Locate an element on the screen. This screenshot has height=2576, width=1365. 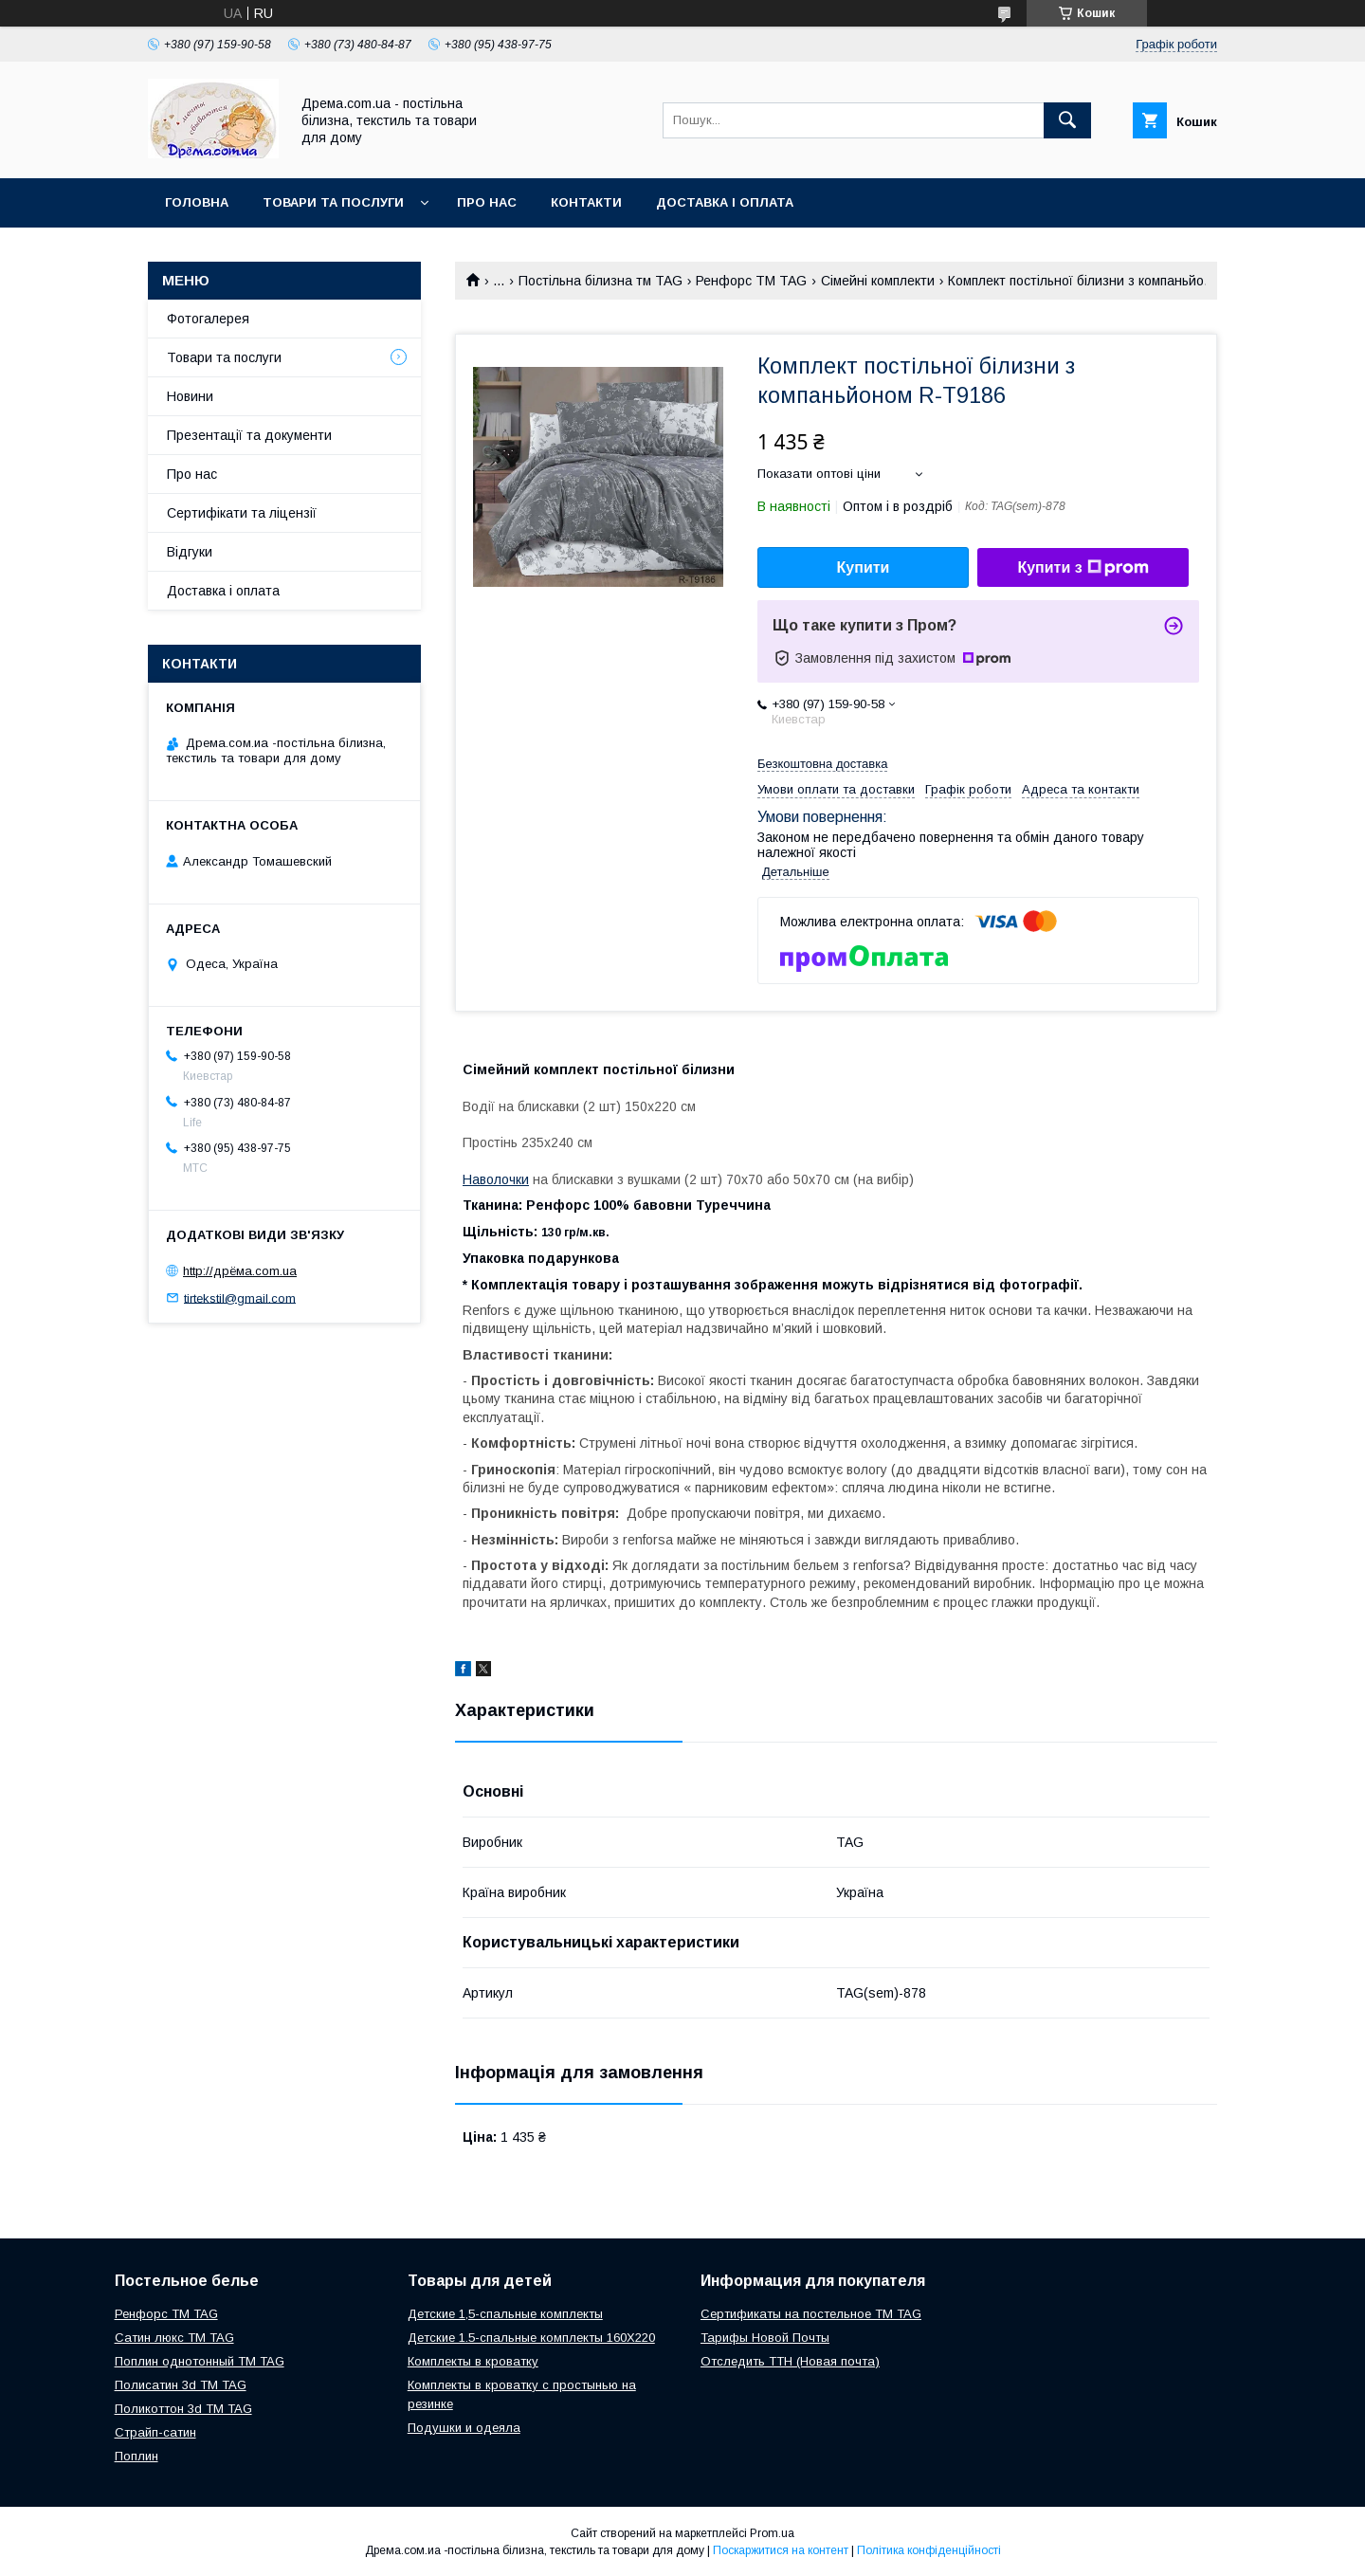
Новини is located at coordinates (190, 396).